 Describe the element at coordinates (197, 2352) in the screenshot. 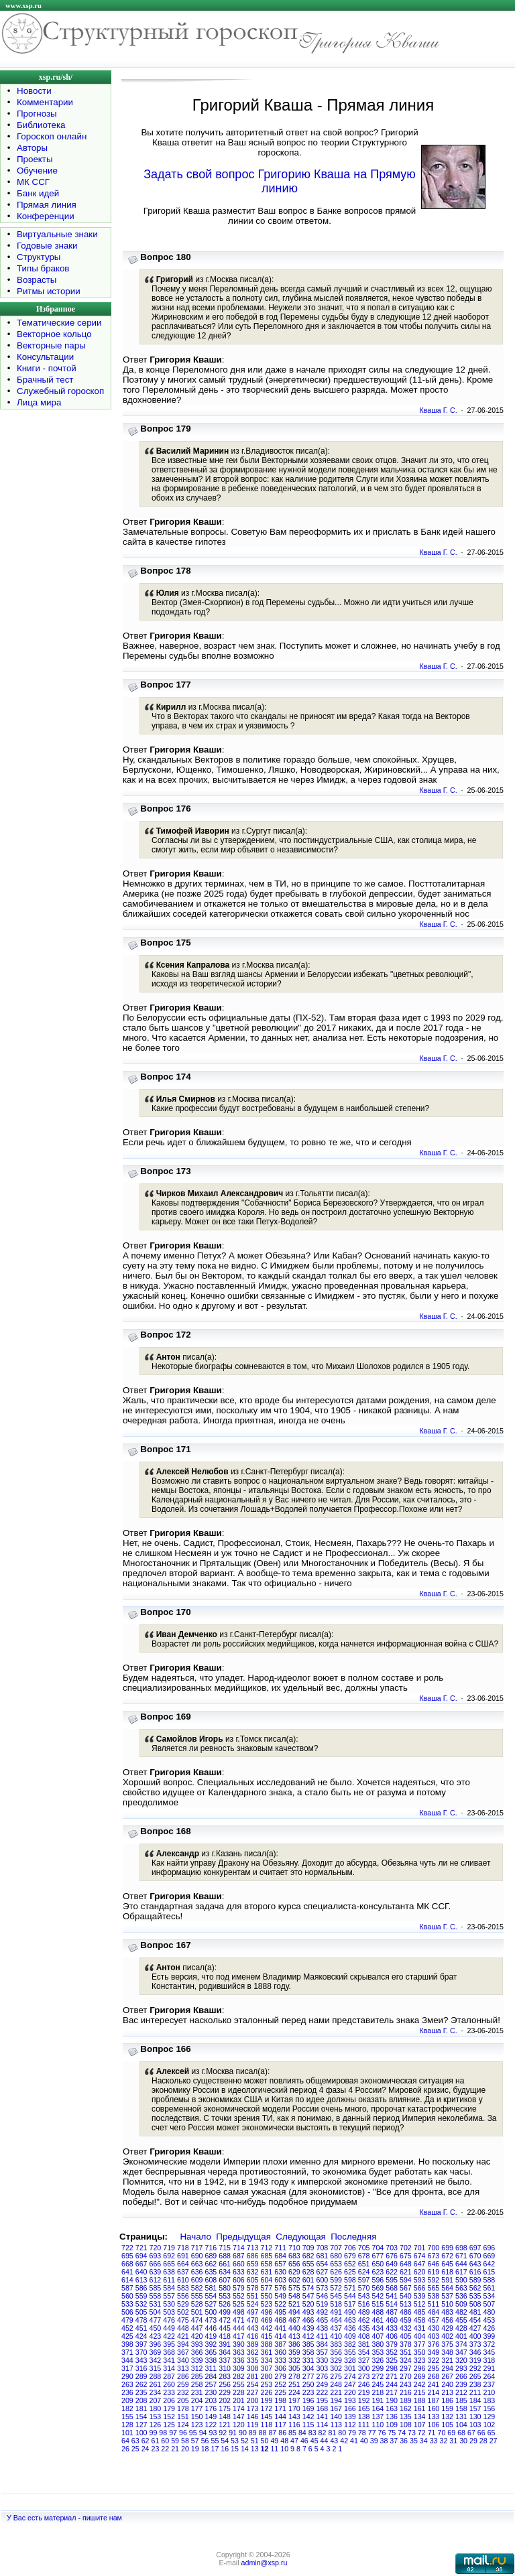

I see `366` at that location.